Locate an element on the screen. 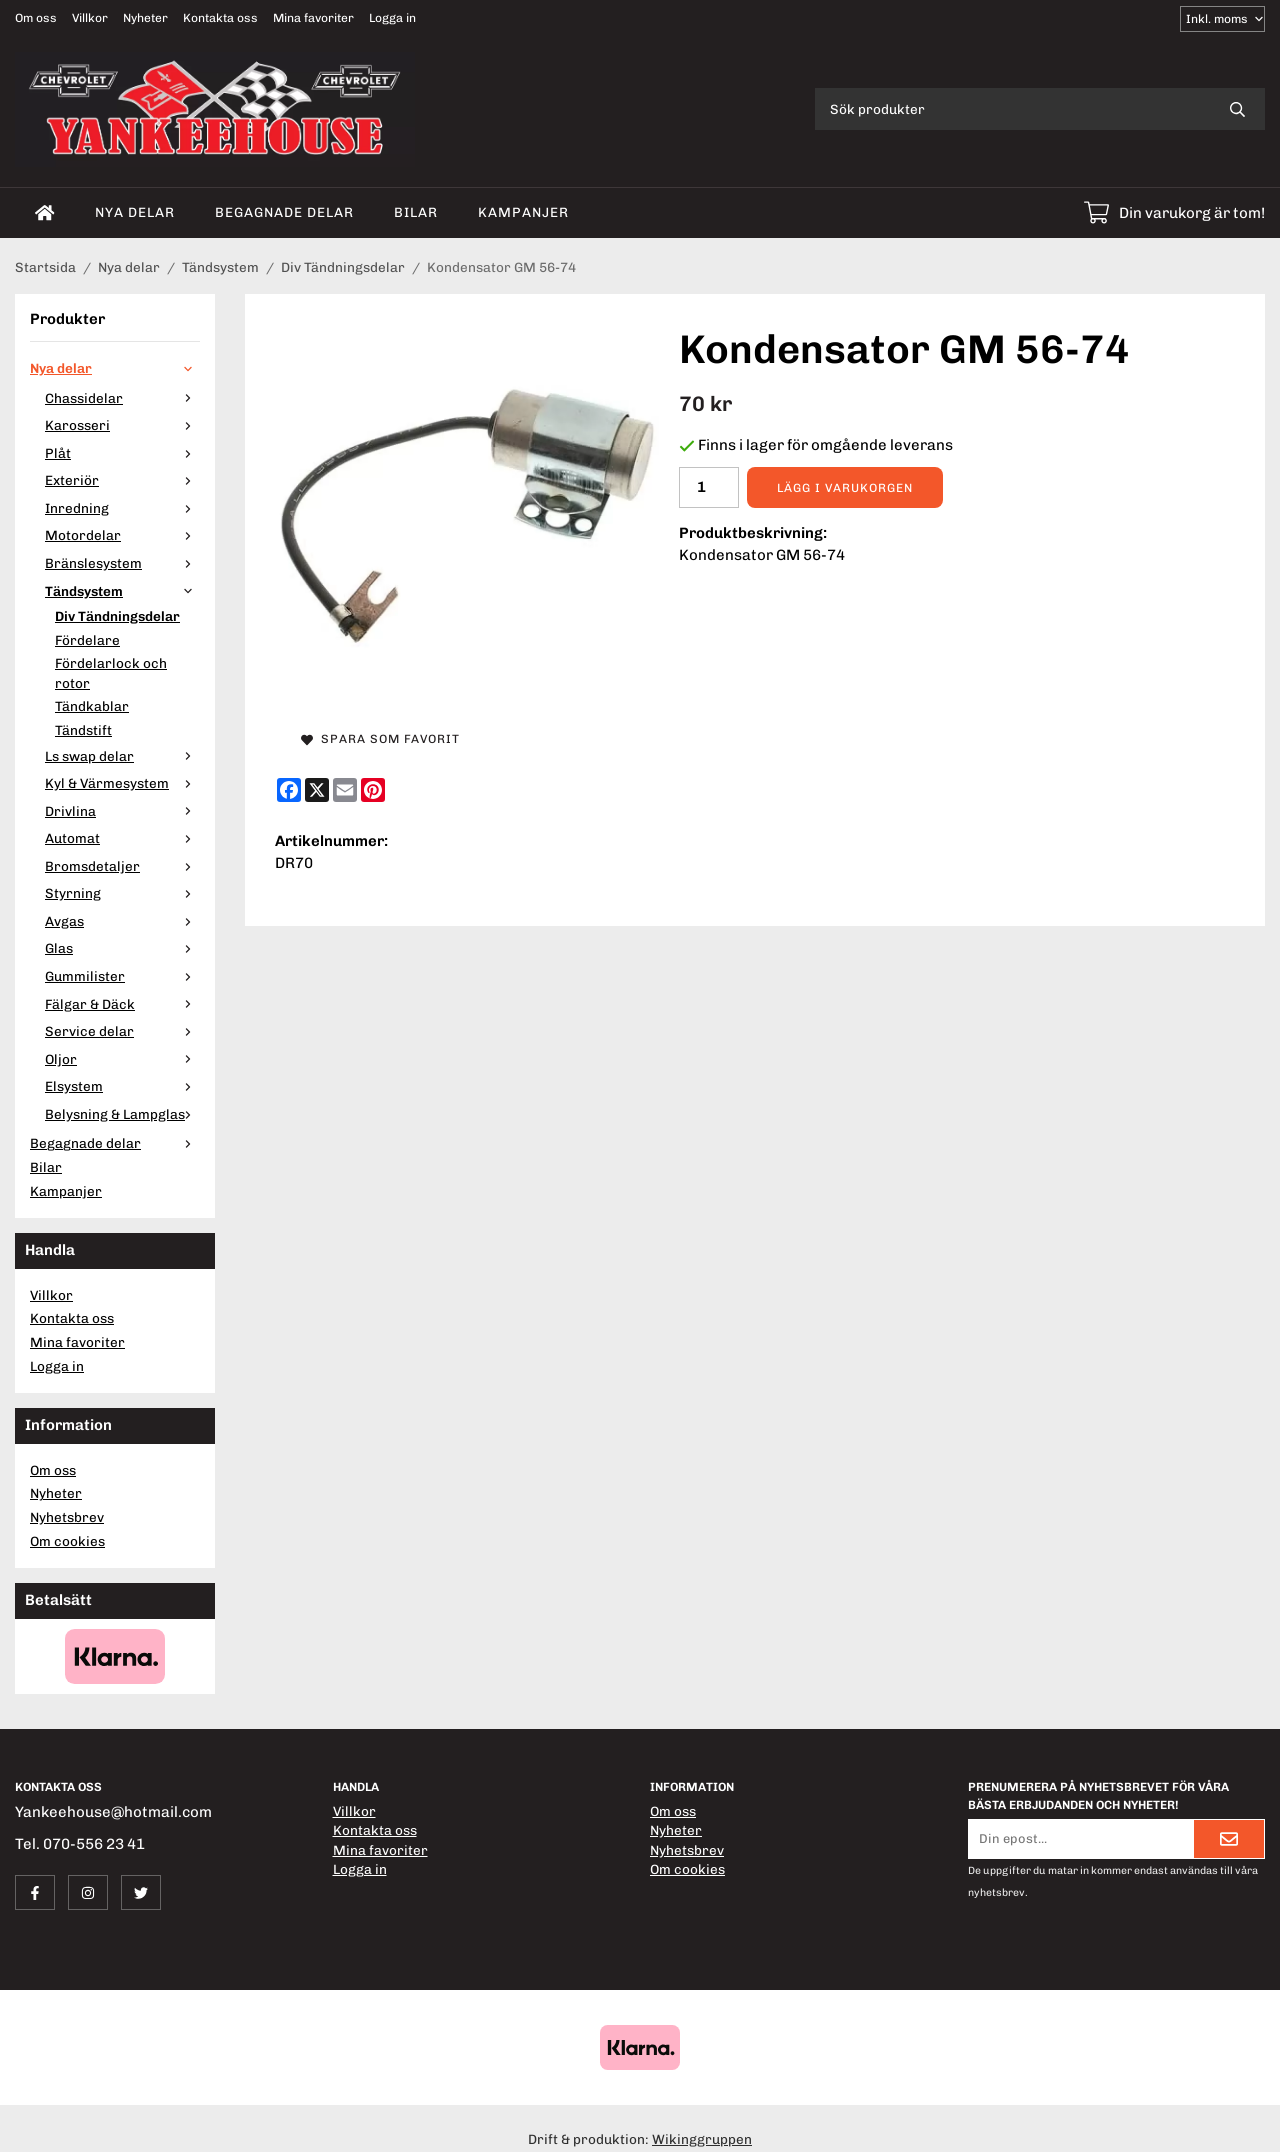 This screenshot has width=1280, height=2152. Tändkablar is located at coordinates (92, 706).